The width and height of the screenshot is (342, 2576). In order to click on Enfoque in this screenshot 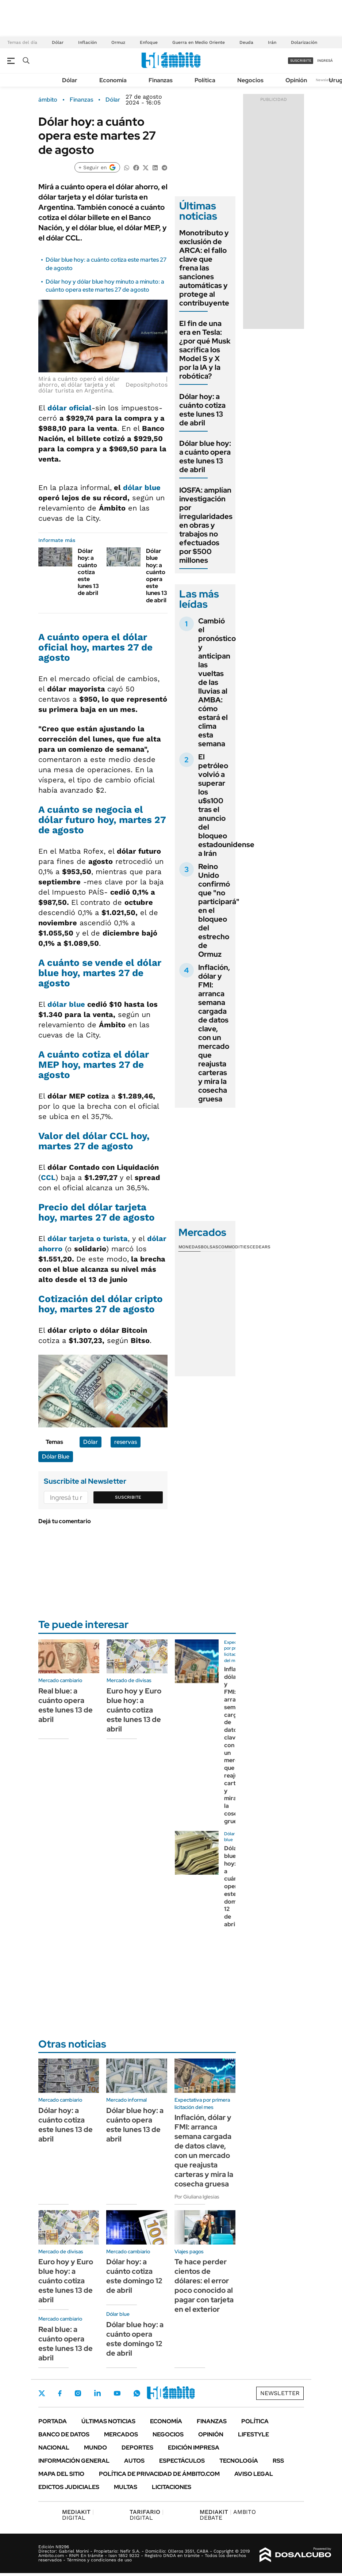, I will do `click(149, 42)`.